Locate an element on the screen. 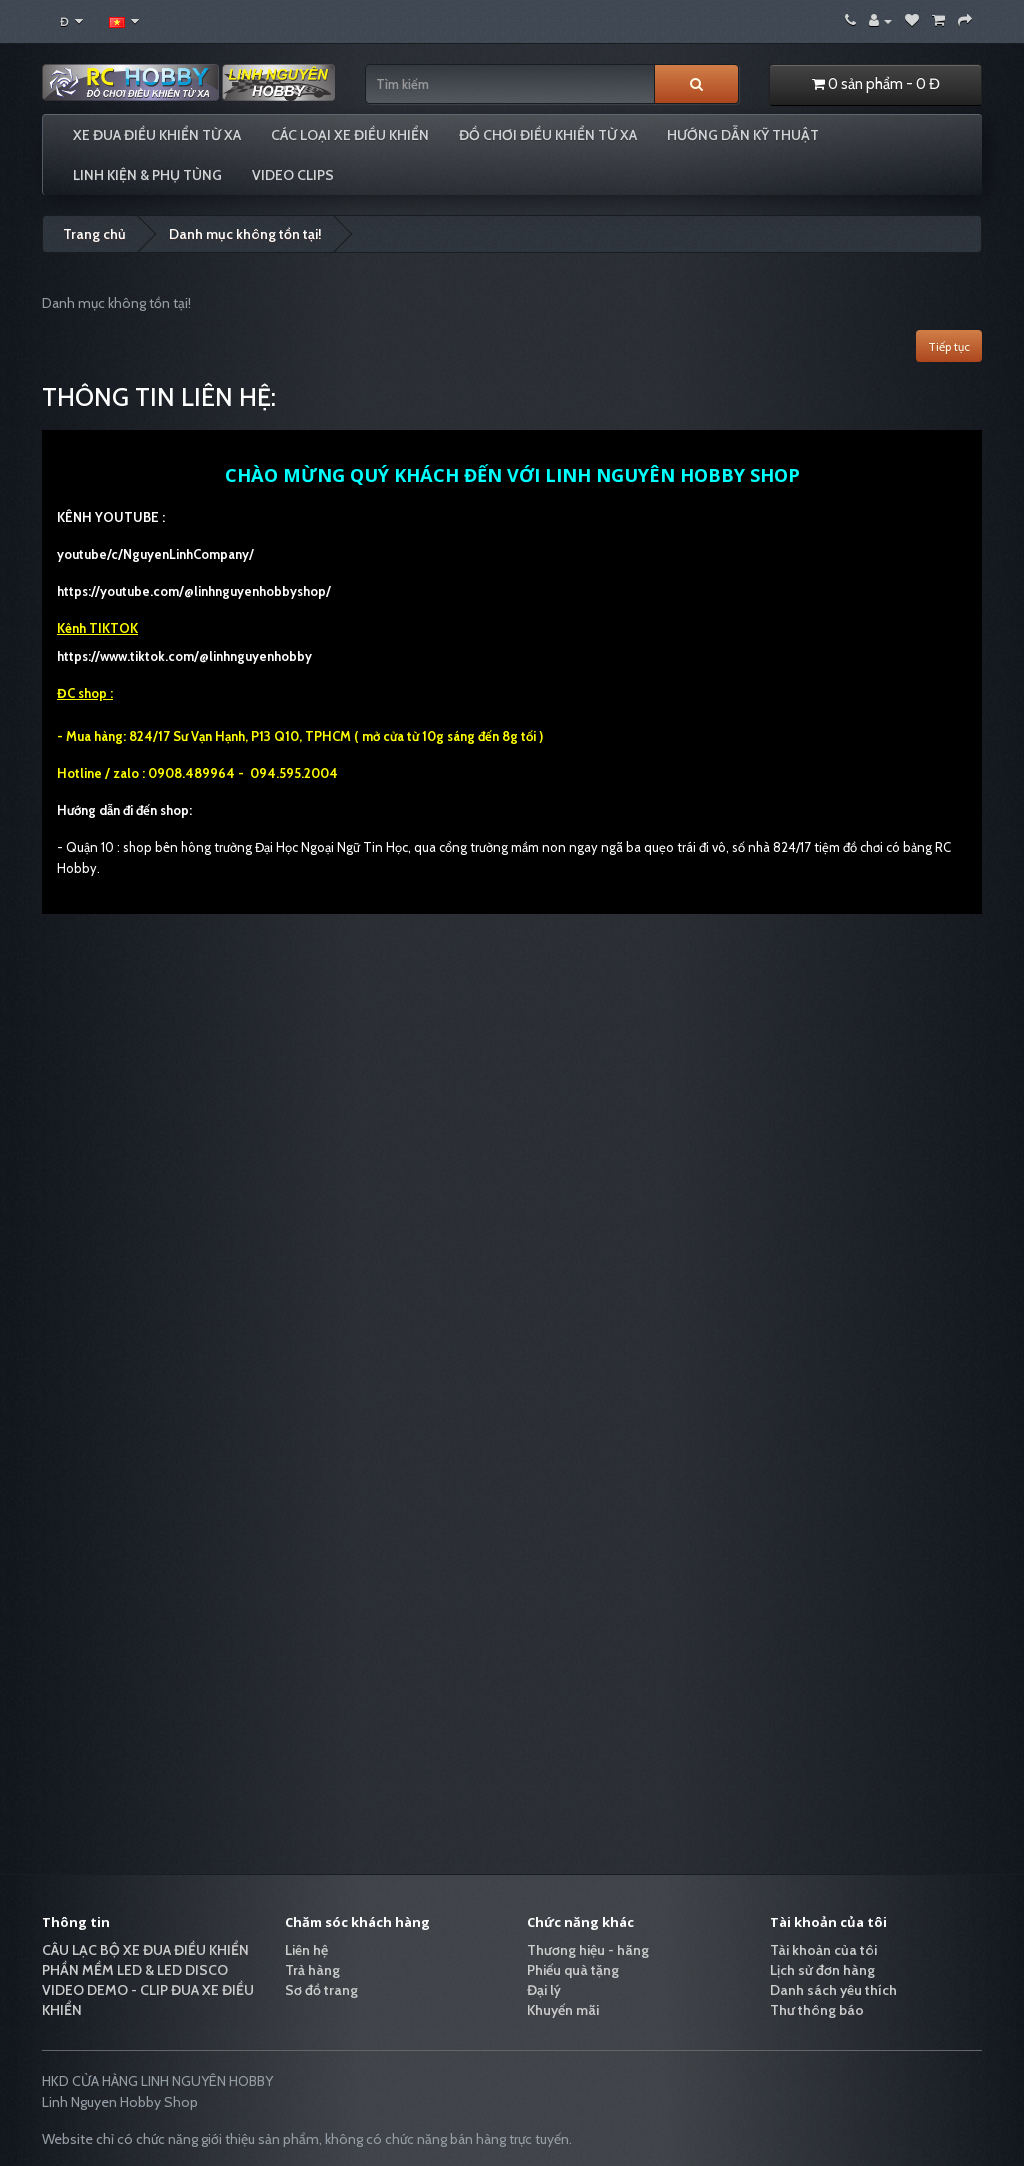 This screenshot has width=1024, height=2166. Danh mục không tồn tại! is located at coordinates (245, 234).